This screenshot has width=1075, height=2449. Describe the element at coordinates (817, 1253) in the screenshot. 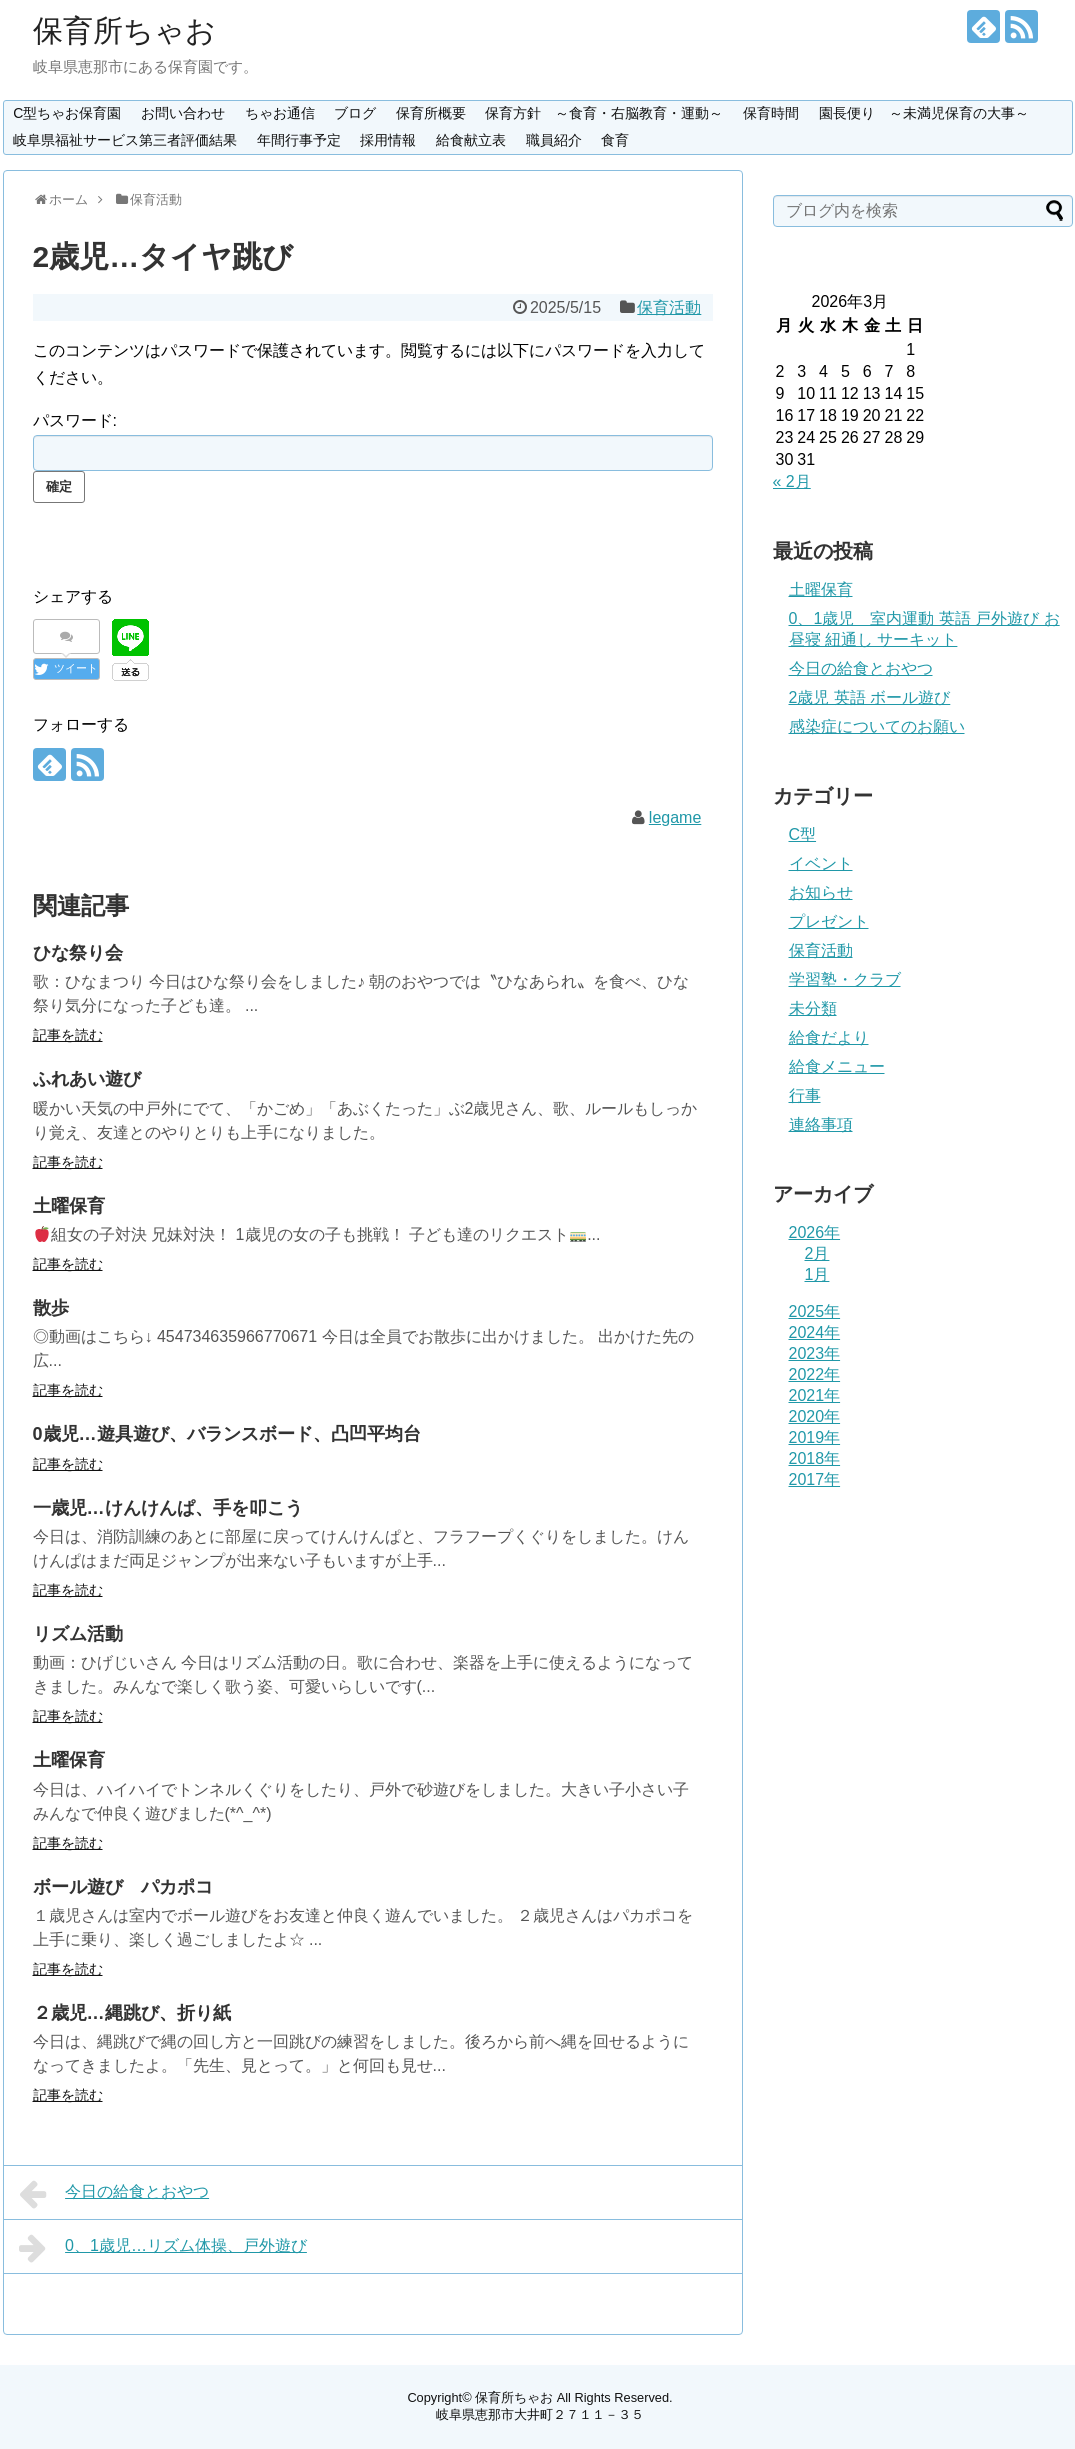

I see `2月` at that location.